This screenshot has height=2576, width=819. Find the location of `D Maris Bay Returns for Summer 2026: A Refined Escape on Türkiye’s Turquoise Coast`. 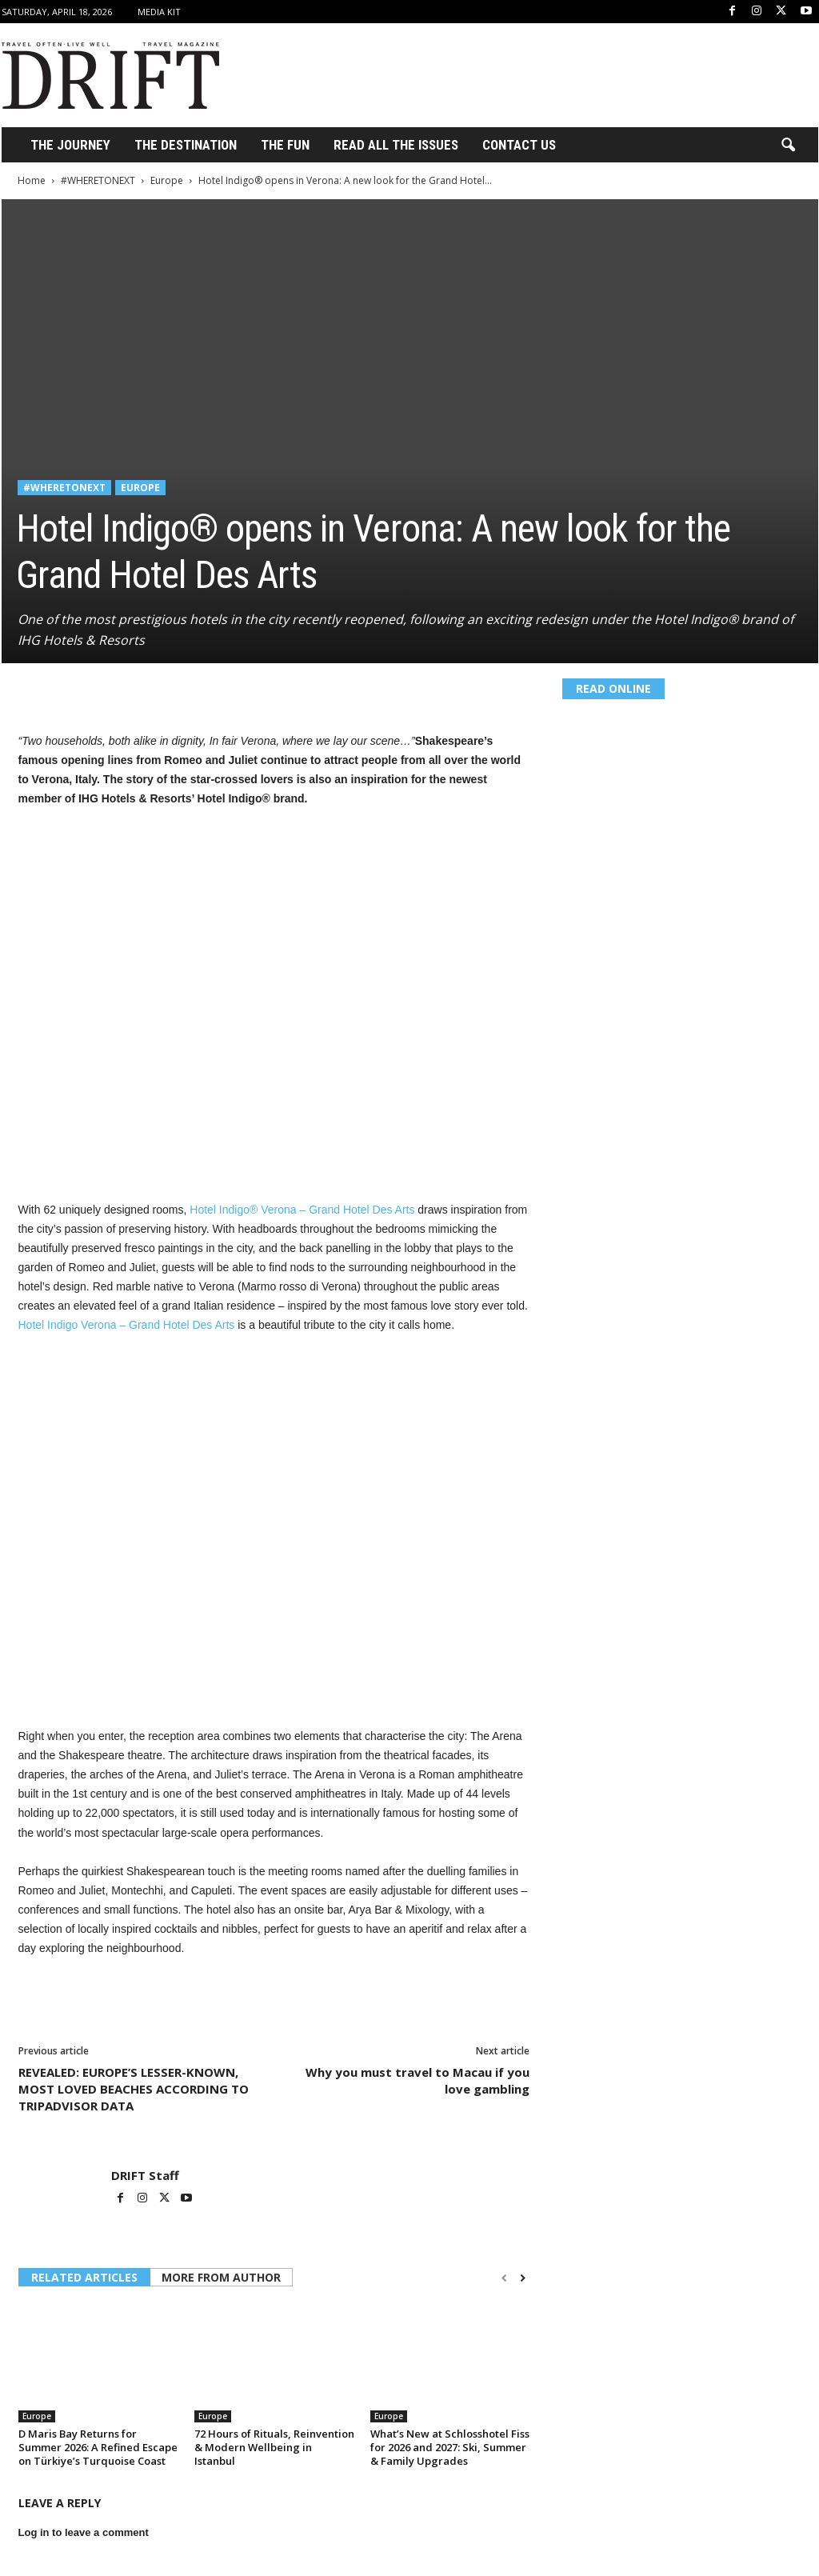

D Maris Bay Returns for Summer 2026: A Refined Escape on Türkiye’s Turquoise Coast is located at coordinates (98, 2447).